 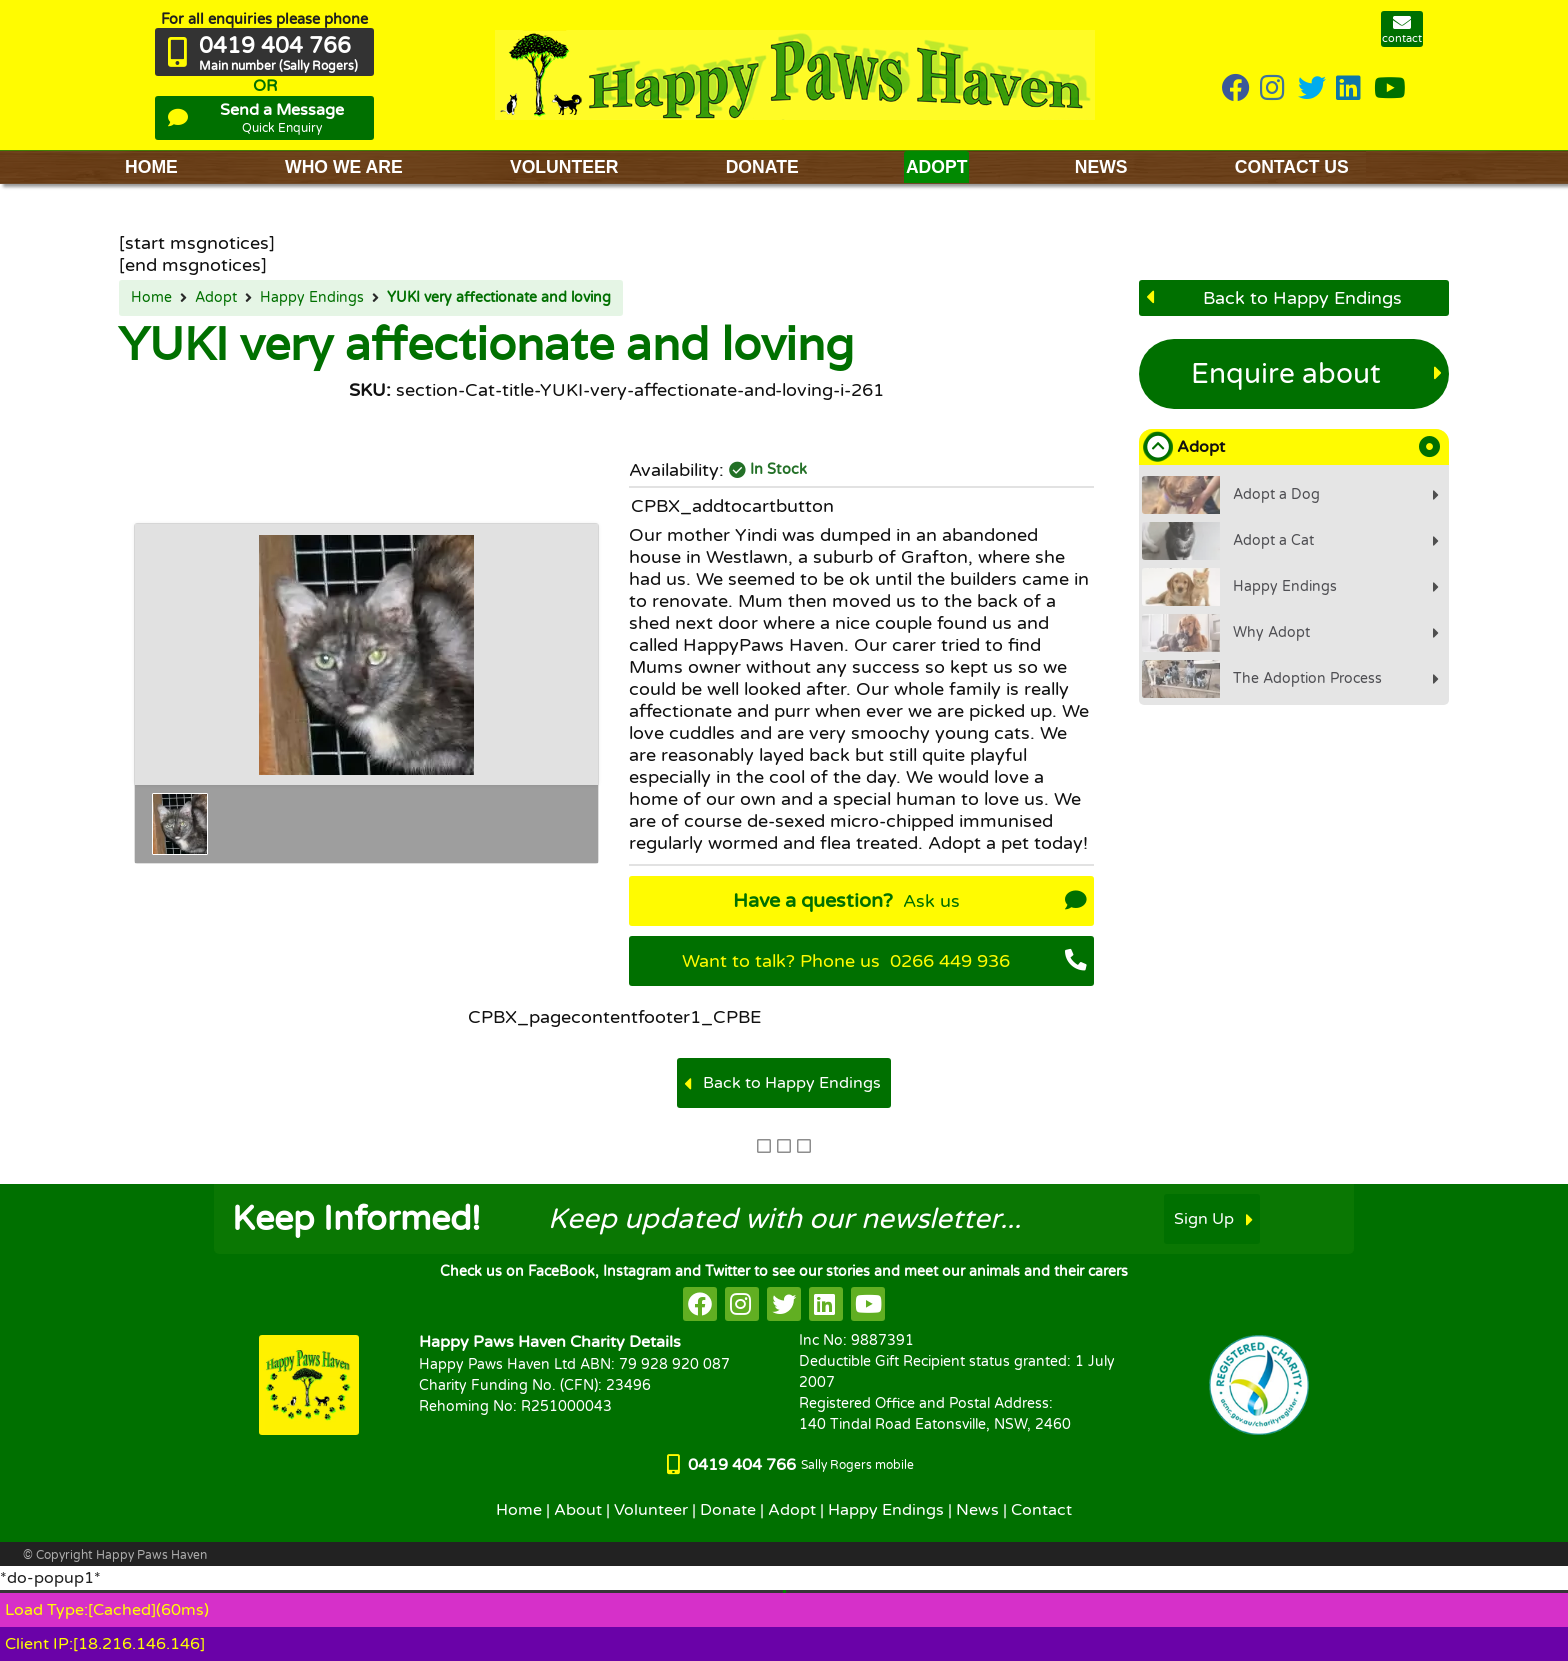 I want to click on Volunteer, so click(x=651, y=1510).